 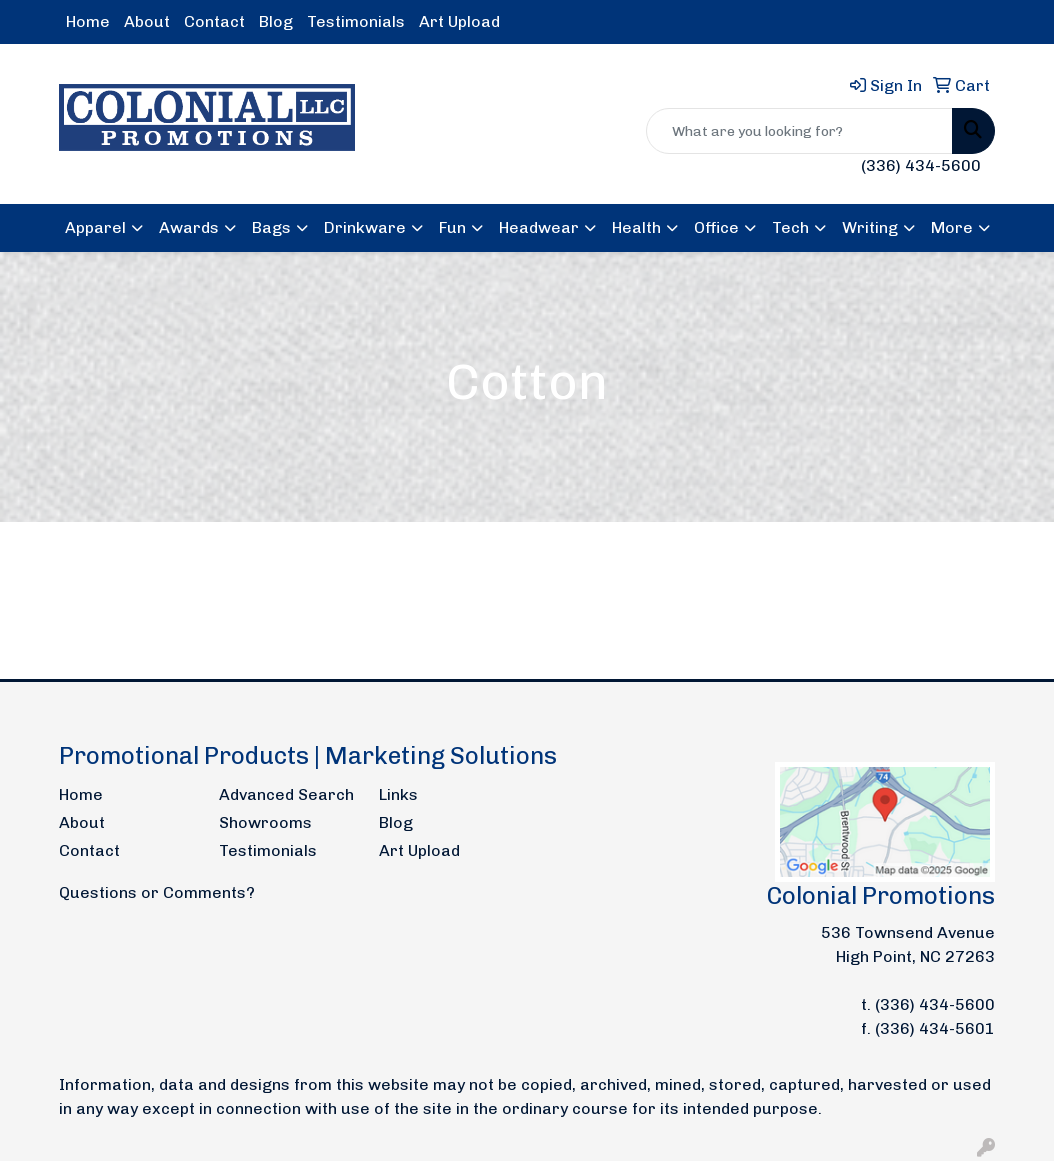 What do you see at coordinates (799, 131) in the screenshot?
I see `[Quick Search]` at bounding box center [799, 131].